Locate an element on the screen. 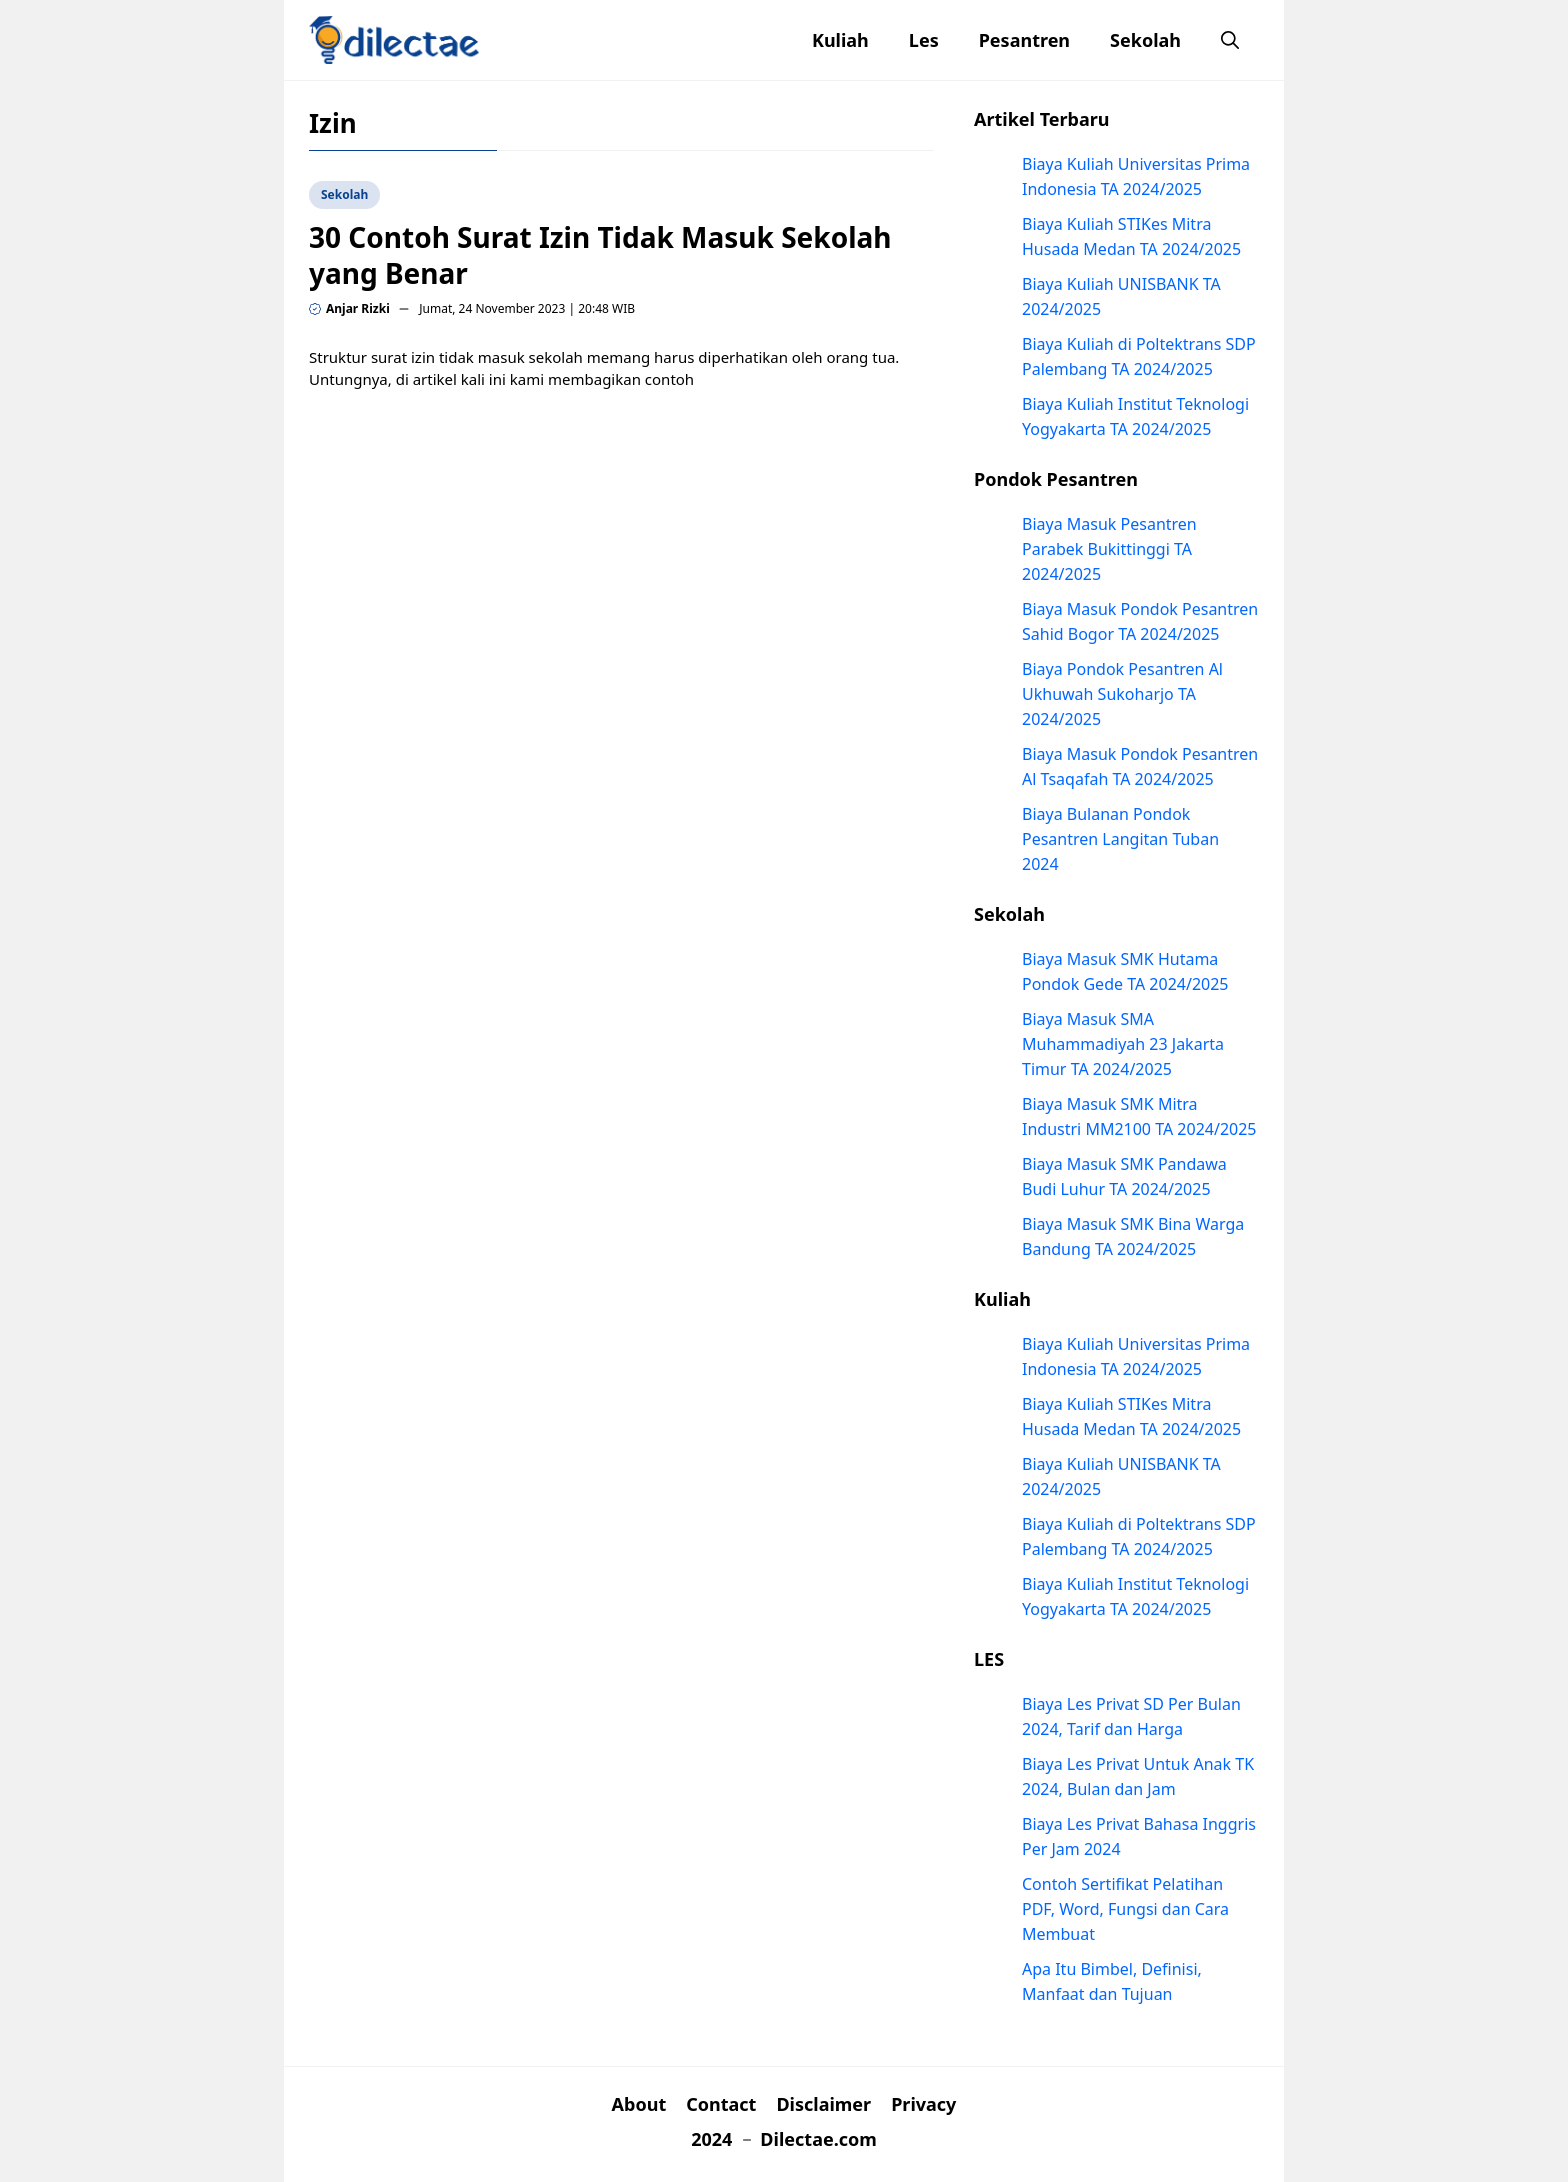 This screenshot has width=1568, height=2182. Biaya Masuk SMA Muhammadiyah 23 Jakarta Timur TA 2024/2025 is located at coordinates (1123, 1044).